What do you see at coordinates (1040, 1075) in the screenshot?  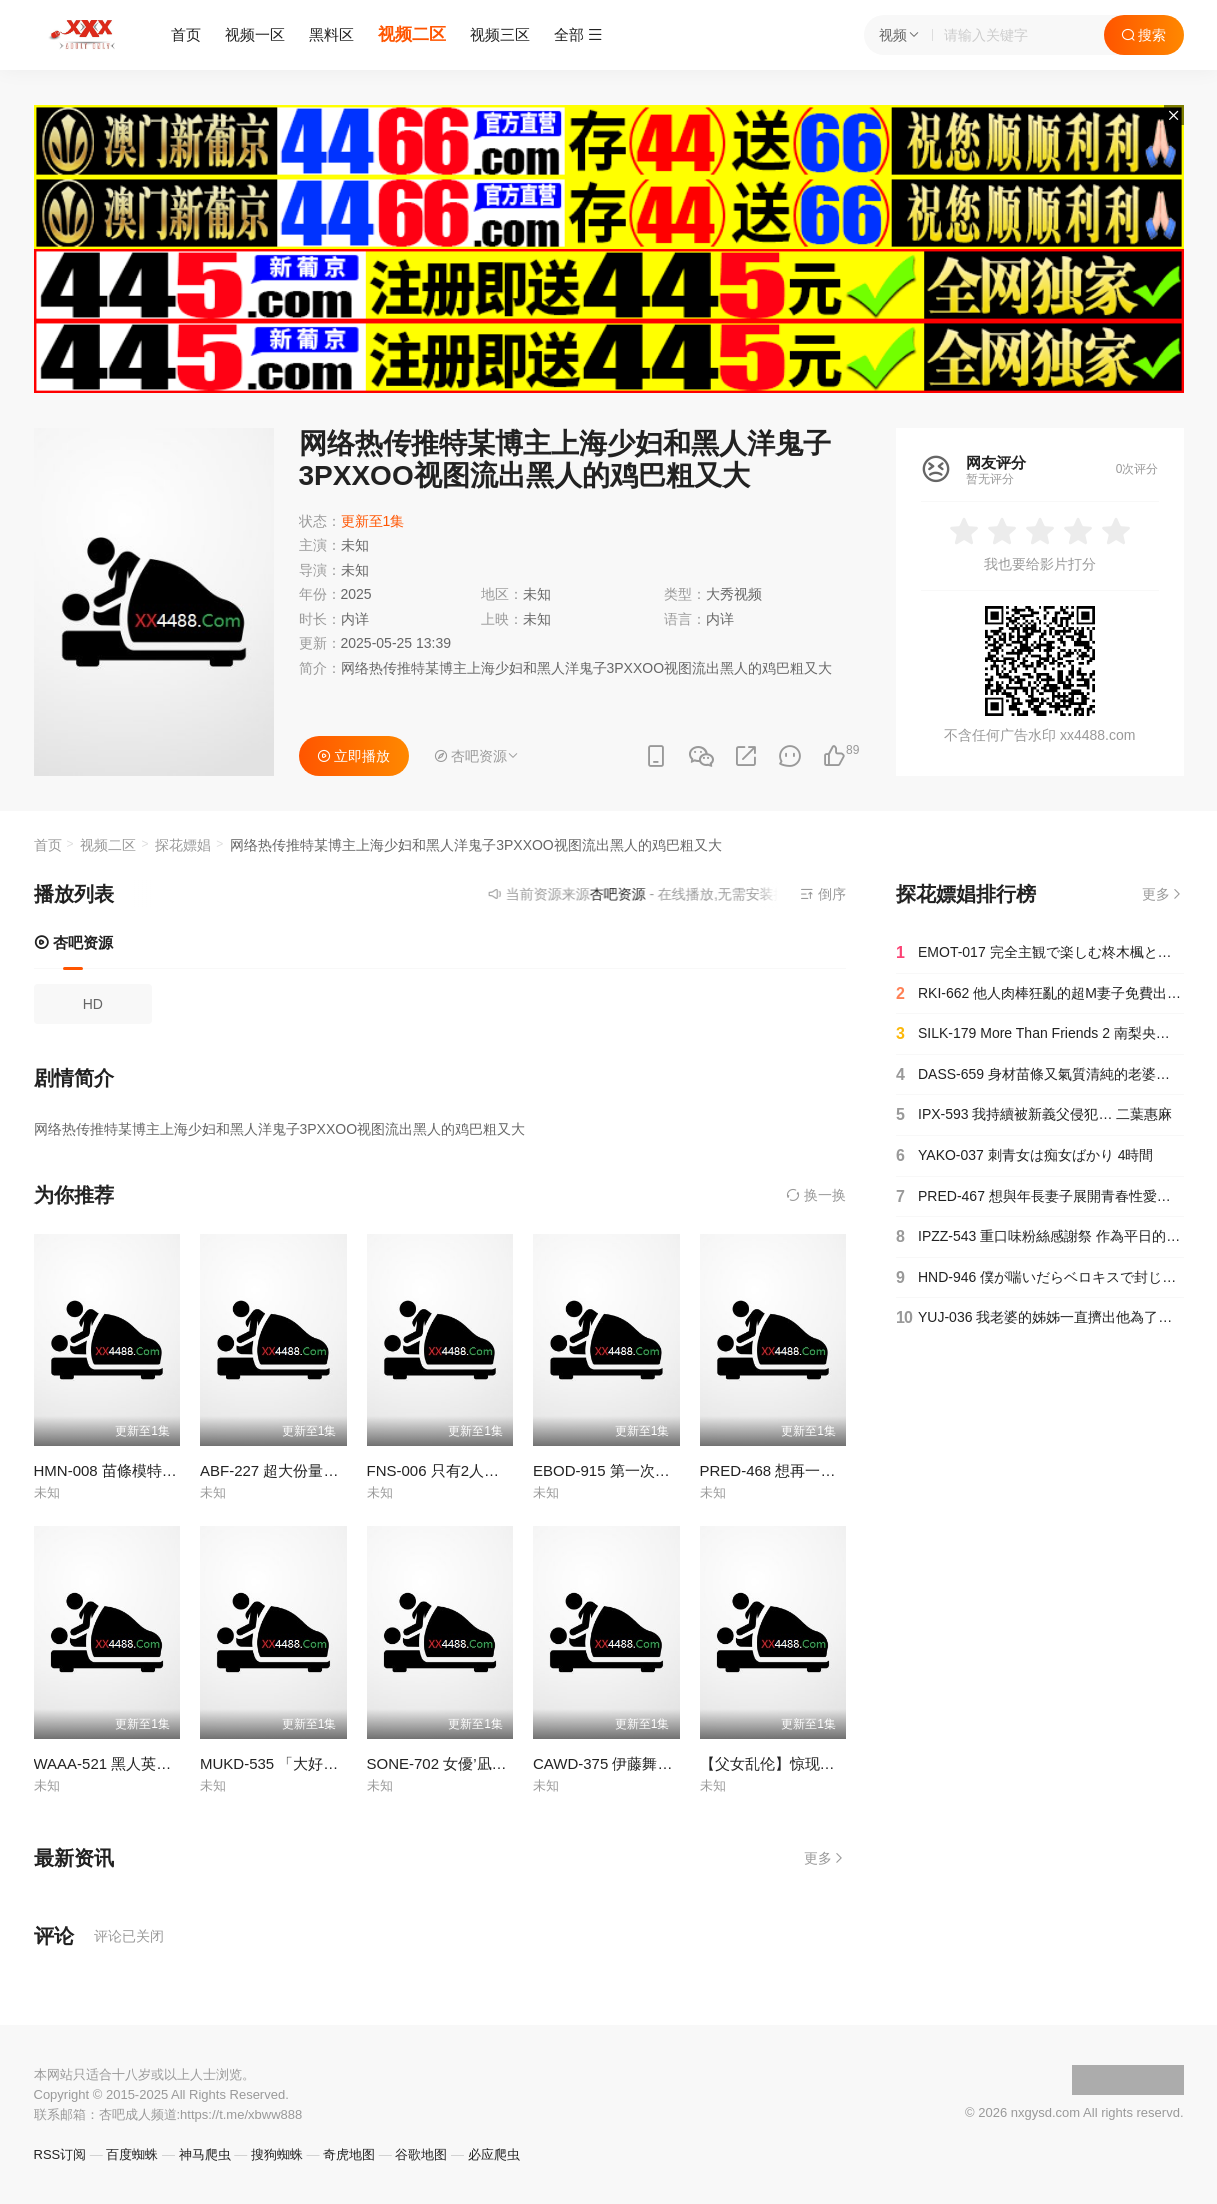 I see `DASS-659 身材苗條又氣質清純的老婆，被我老爸NTR狠狠壓住種下種子 花里明里` at bounding box center [1040, 1075].